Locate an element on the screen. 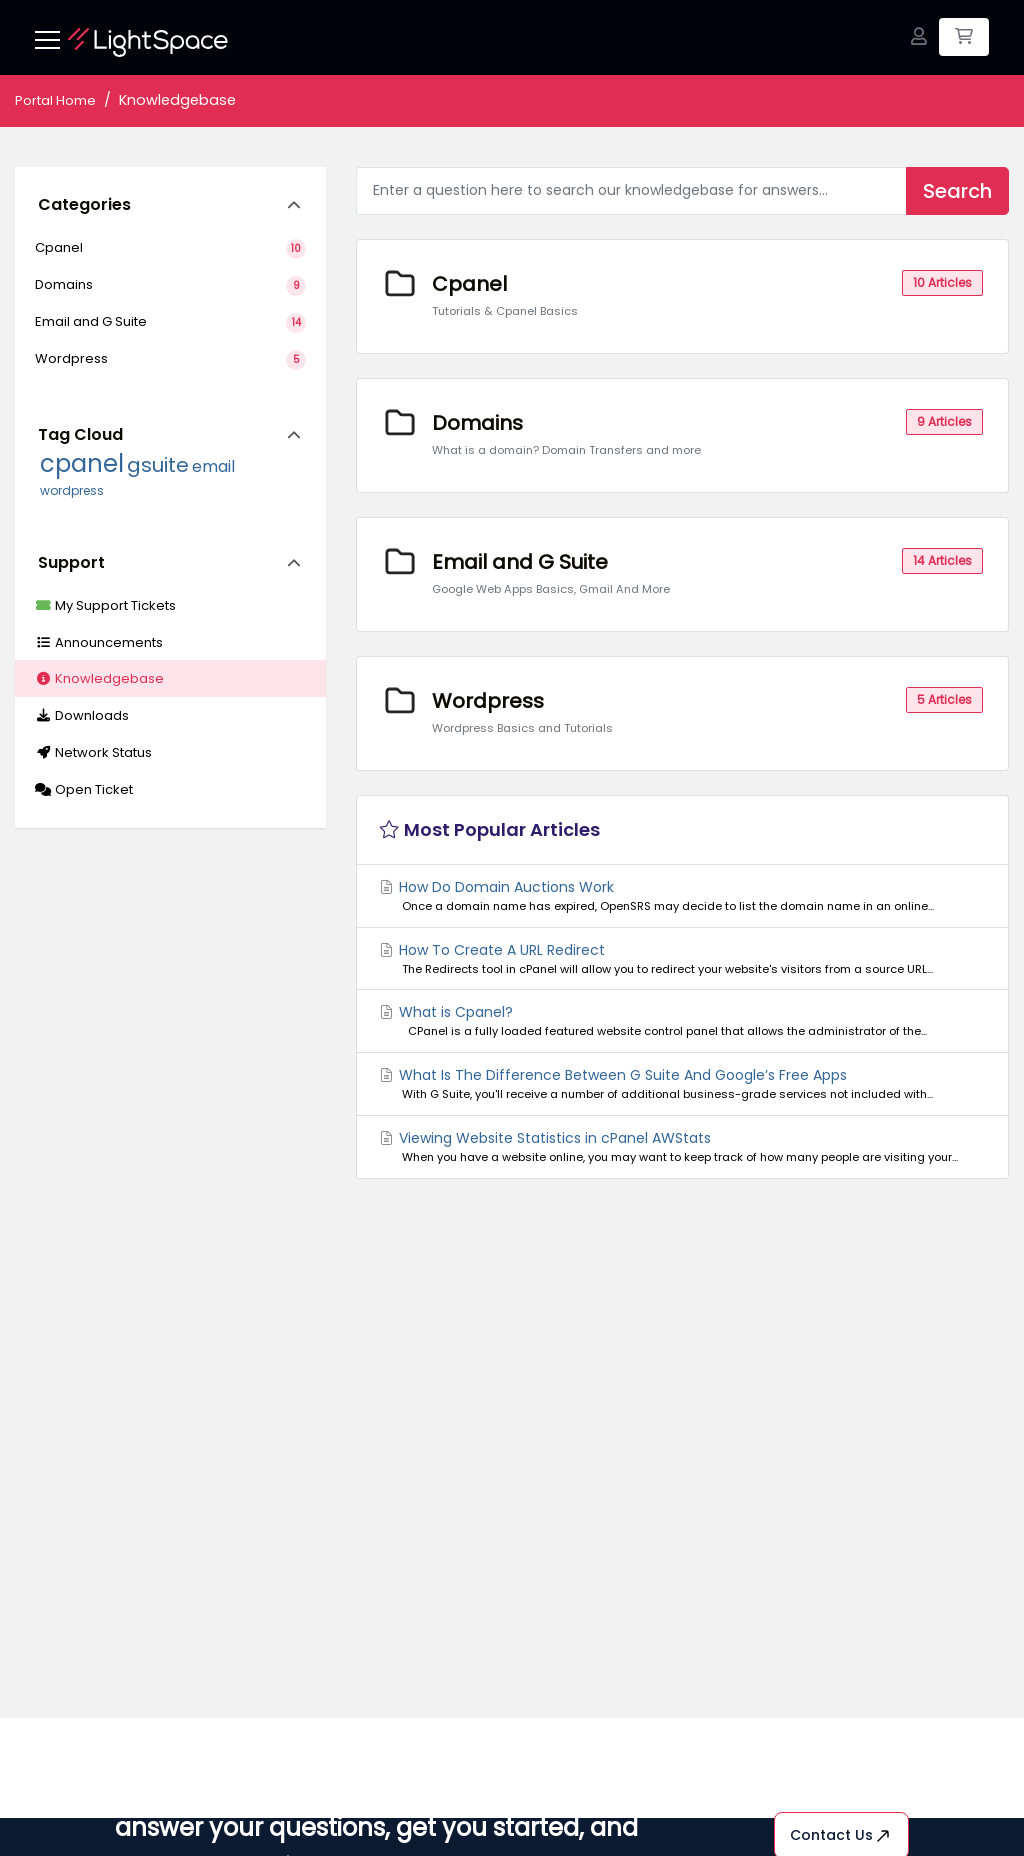 The width and height of the screenshot is (1024, 1856). How To Create A URL Redirect is located at coordinates (682, 959).